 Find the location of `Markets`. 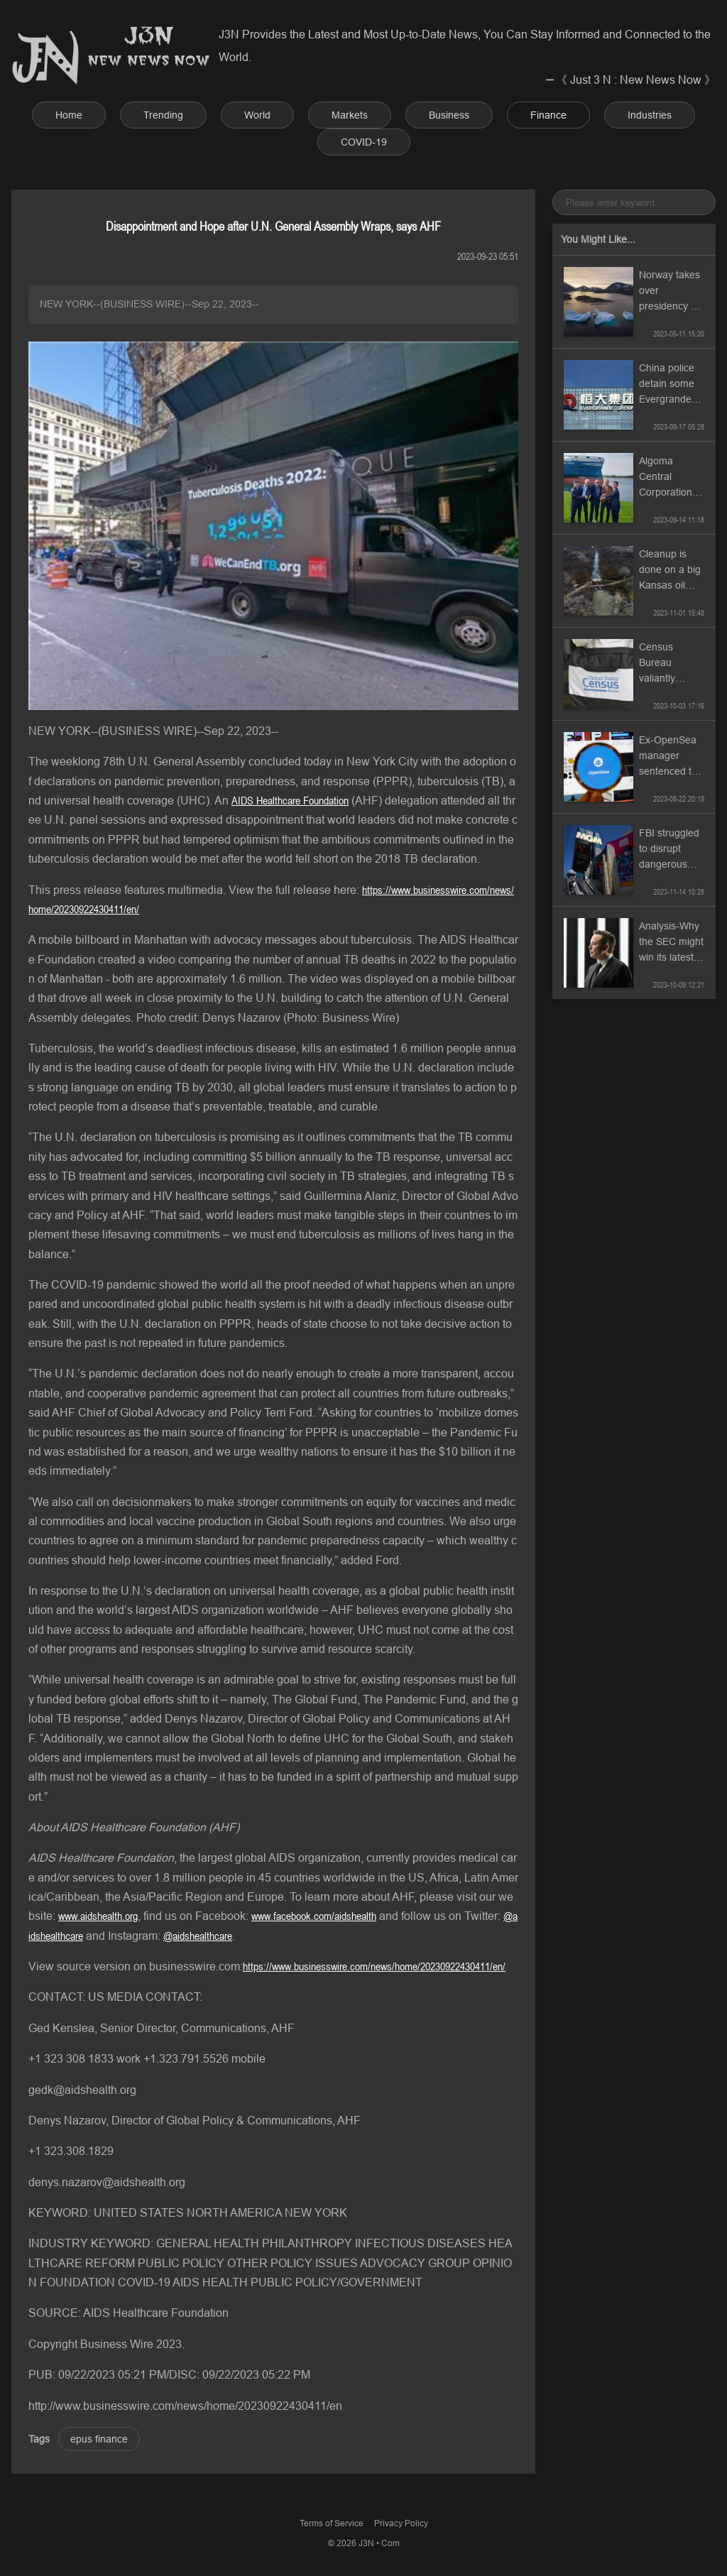

Markets is located at coordinates (350, 115).